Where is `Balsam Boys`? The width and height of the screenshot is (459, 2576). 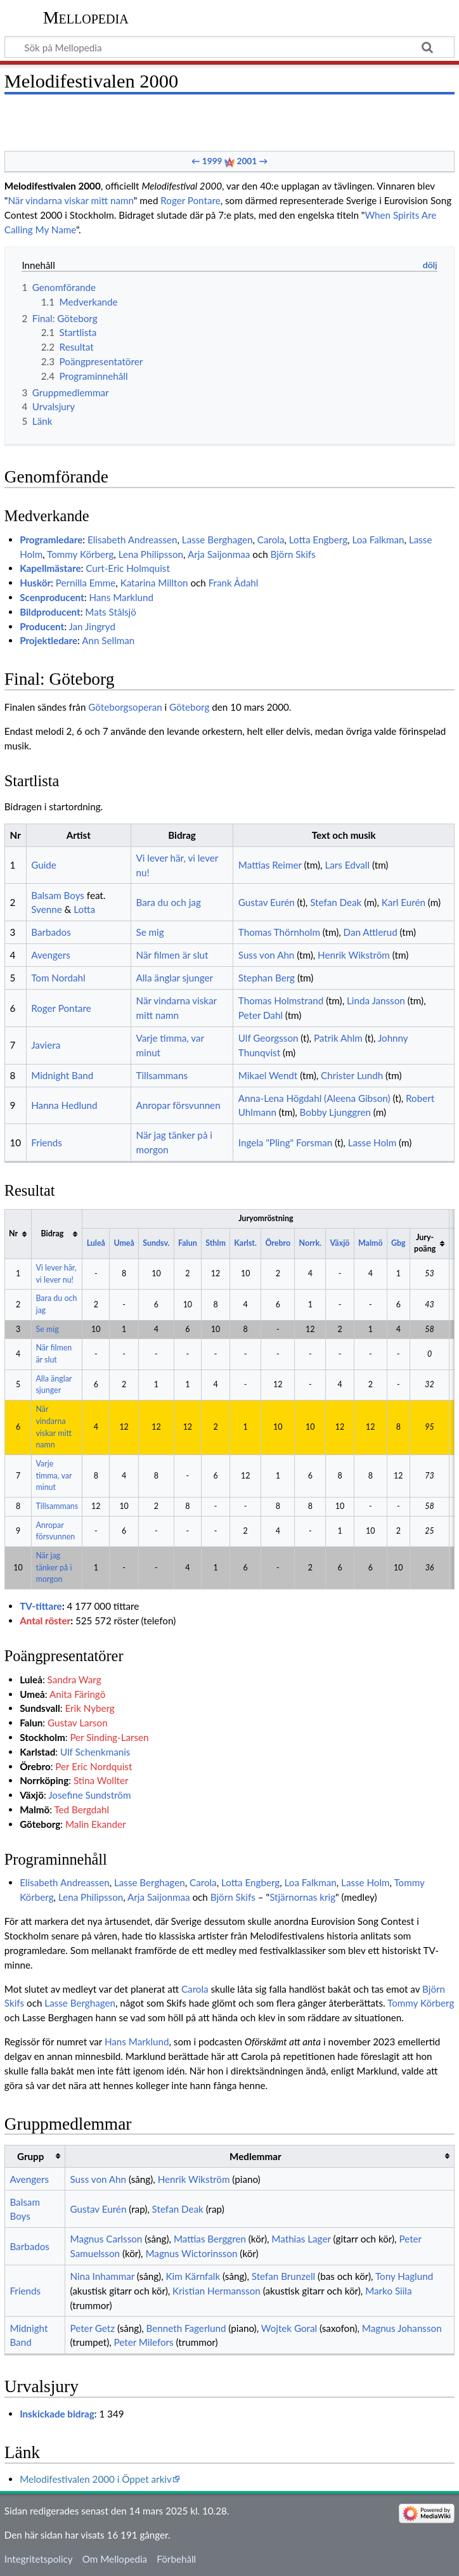
Balsam Boys is located at coordinates (57, 895).